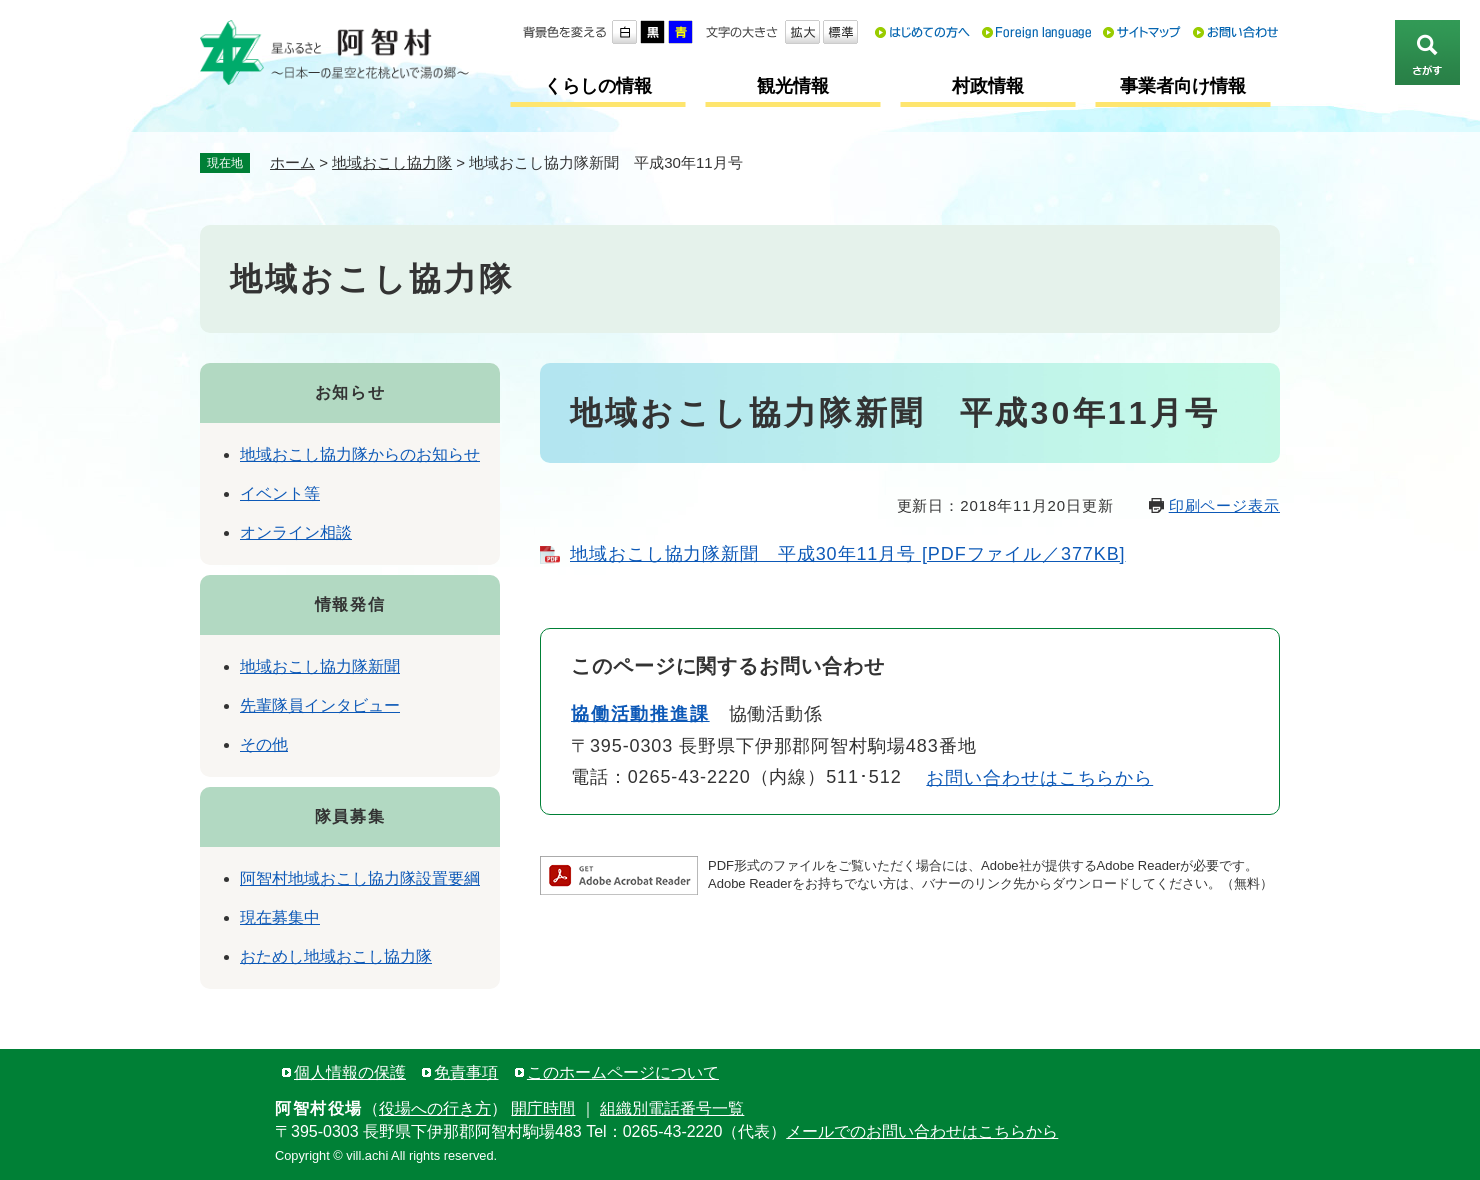  Describe the element at coordinates (466, 1072) in the screenshot. I see `免責事項` at that location.